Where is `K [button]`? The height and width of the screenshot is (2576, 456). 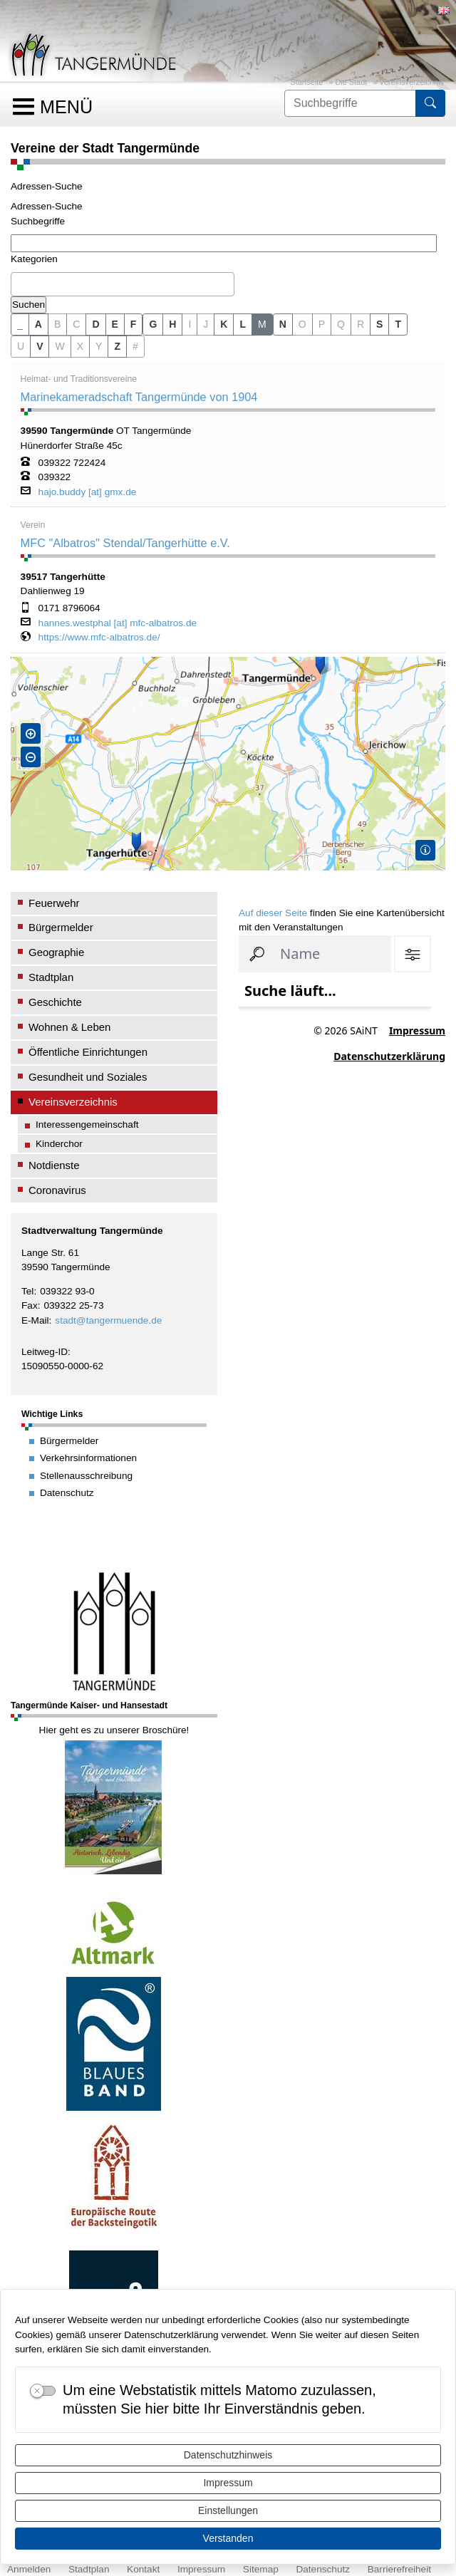 K [button] is located at coordinates (223, 324).